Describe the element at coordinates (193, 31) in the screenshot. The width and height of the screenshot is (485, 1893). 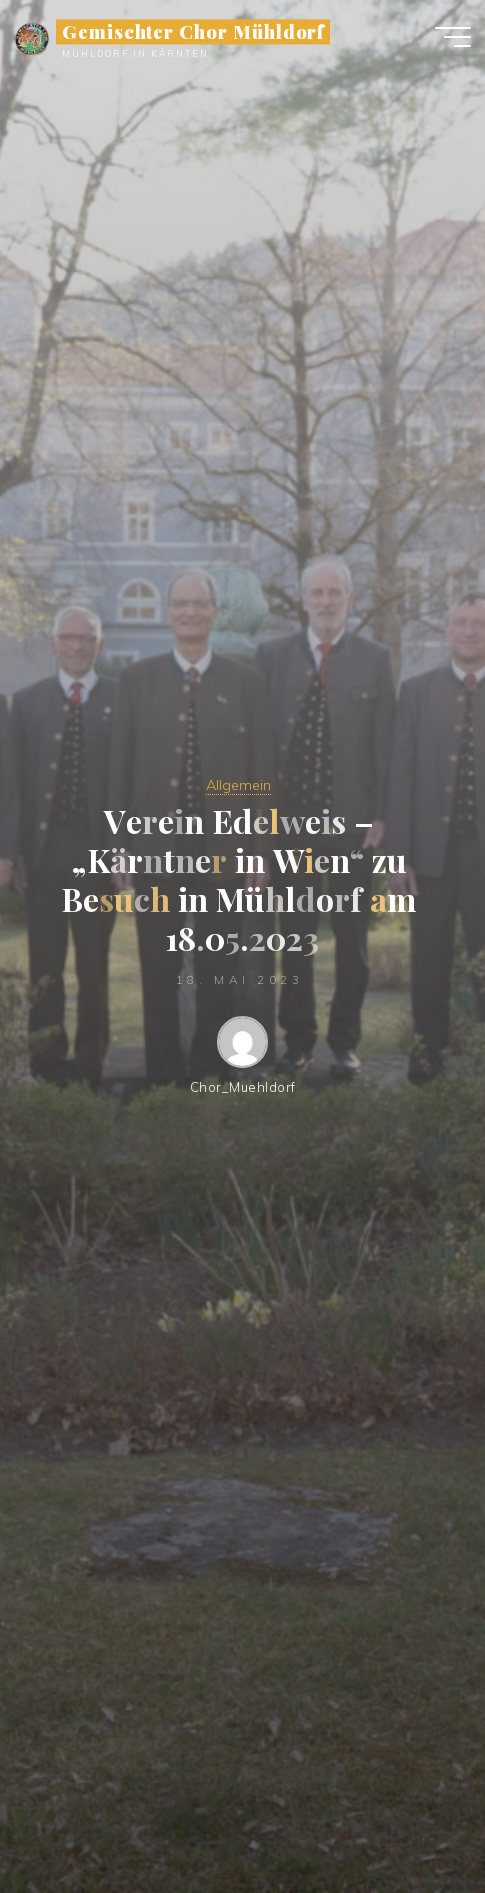
I see `Gemischter Chor Mühldorf` at that location.